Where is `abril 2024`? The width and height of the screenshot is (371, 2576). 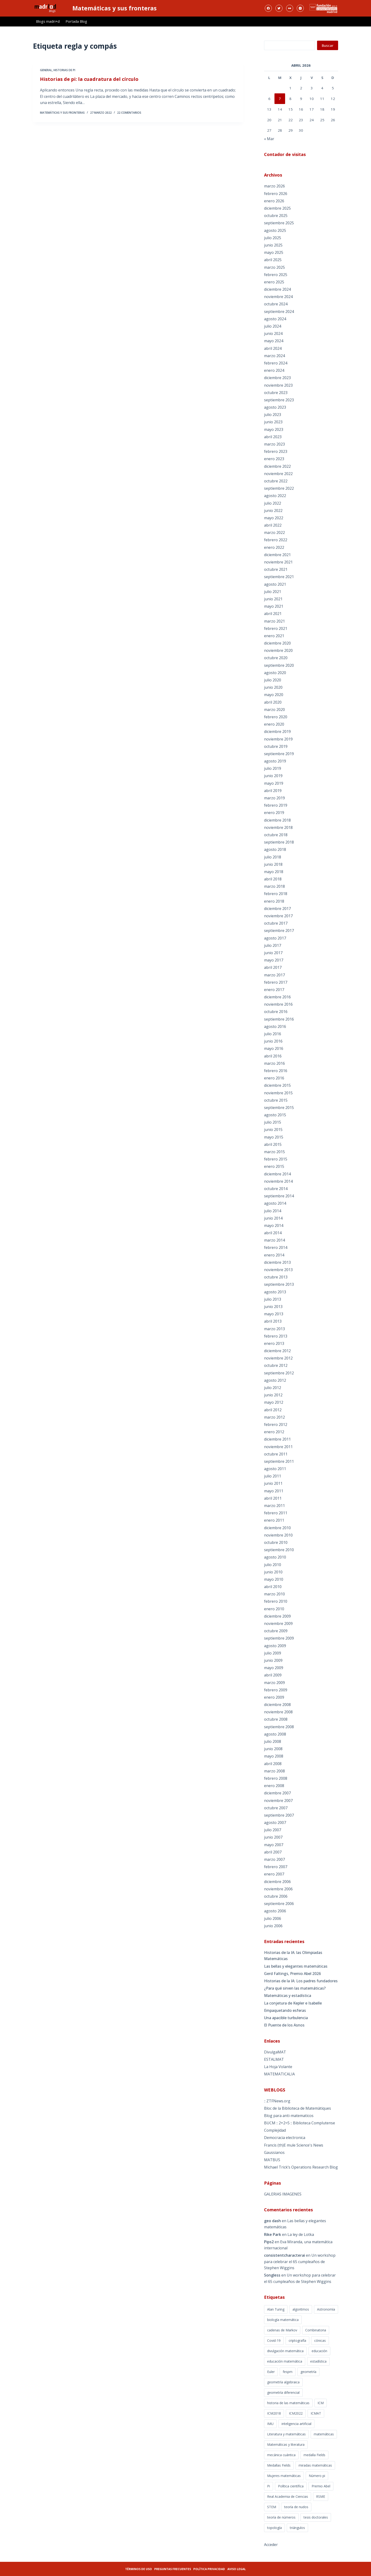 abril 2024 is located at coordinates (273, 348).